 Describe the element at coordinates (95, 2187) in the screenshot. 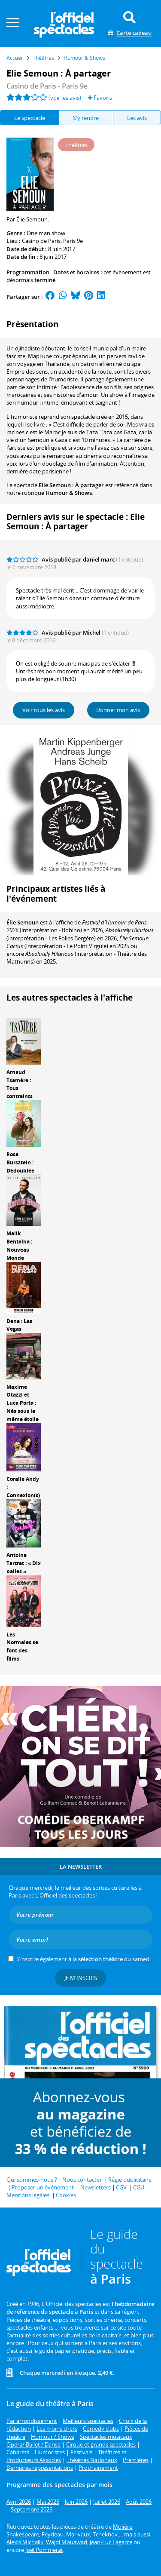

I see `Newsletters` at that location.